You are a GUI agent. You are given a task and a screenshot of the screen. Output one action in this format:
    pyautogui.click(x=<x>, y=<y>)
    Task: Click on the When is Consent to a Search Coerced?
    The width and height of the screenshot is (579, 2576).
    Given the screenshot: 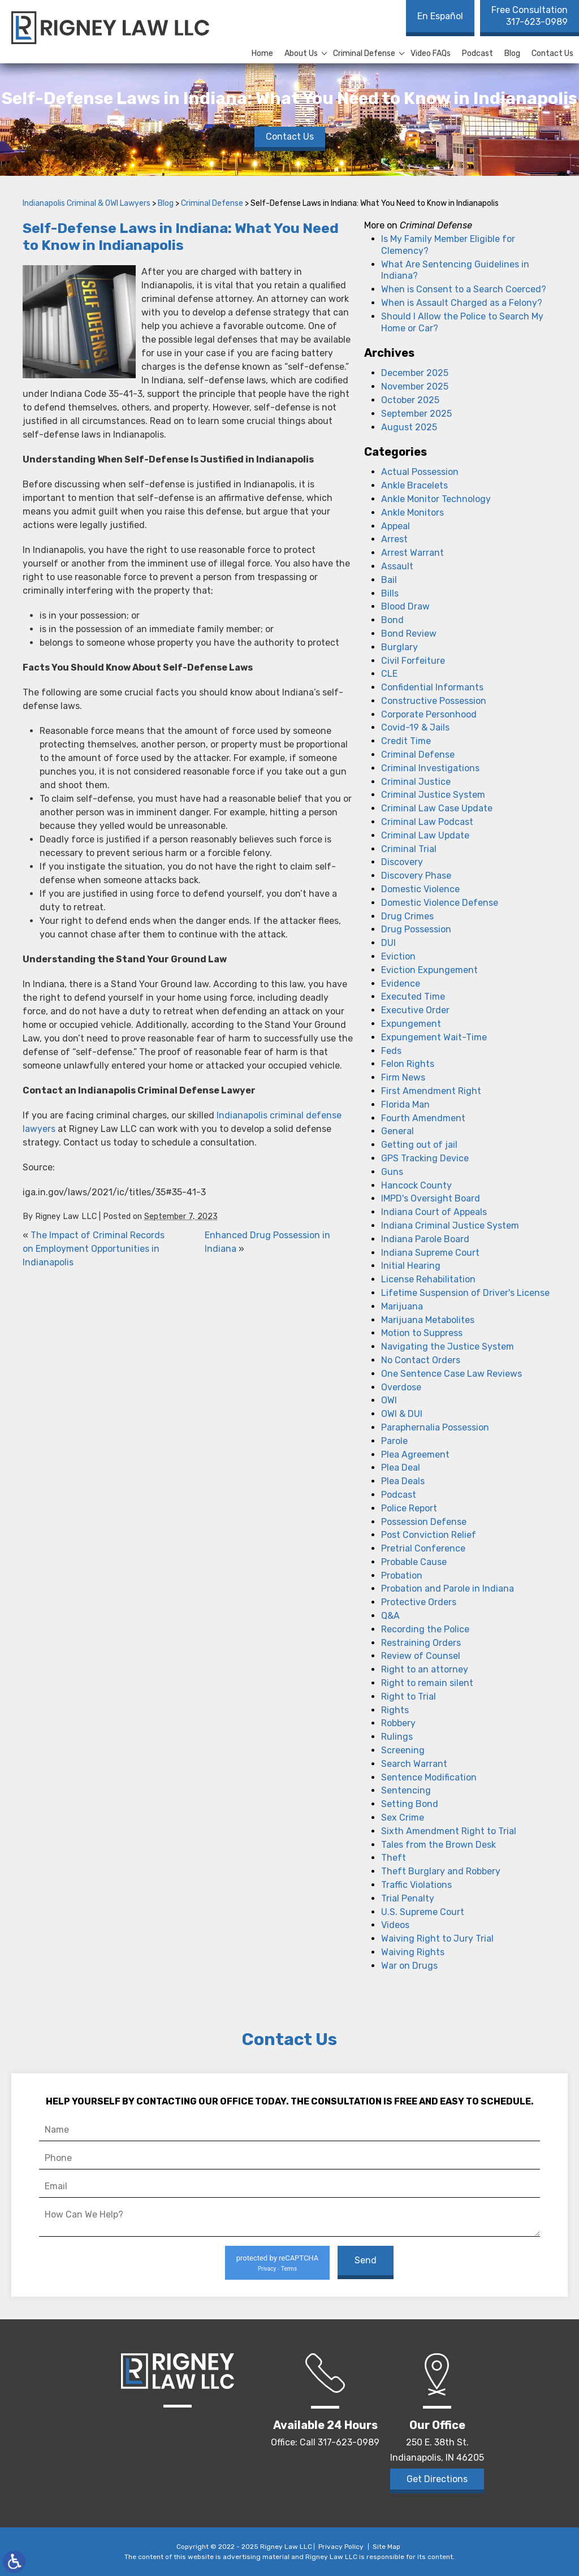 What is the action you would take?
    pyautogui.click(x=463, y=289)
    